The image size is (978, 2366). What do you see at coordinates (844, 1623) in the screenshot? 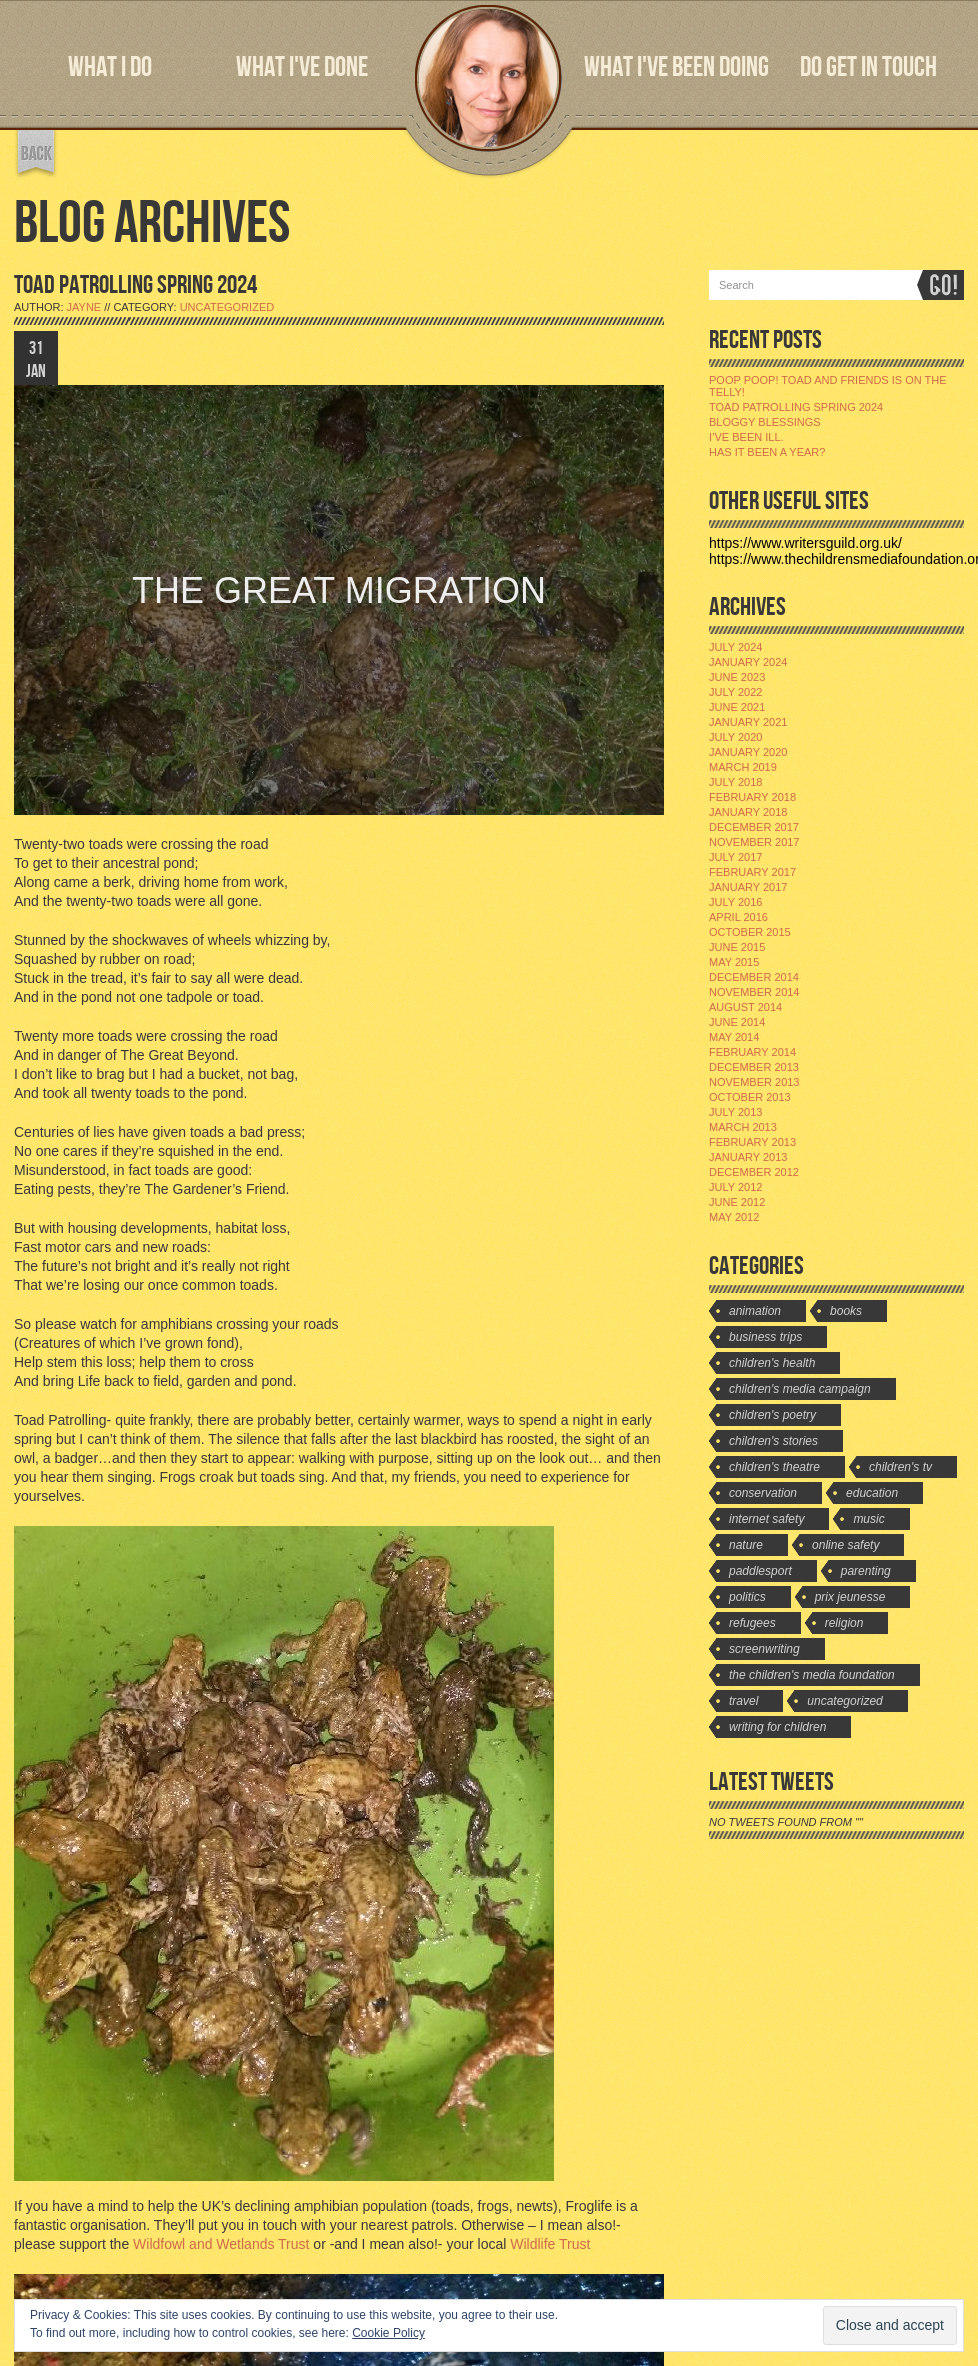
I see `Religion` at bounding box center [844, 1623].